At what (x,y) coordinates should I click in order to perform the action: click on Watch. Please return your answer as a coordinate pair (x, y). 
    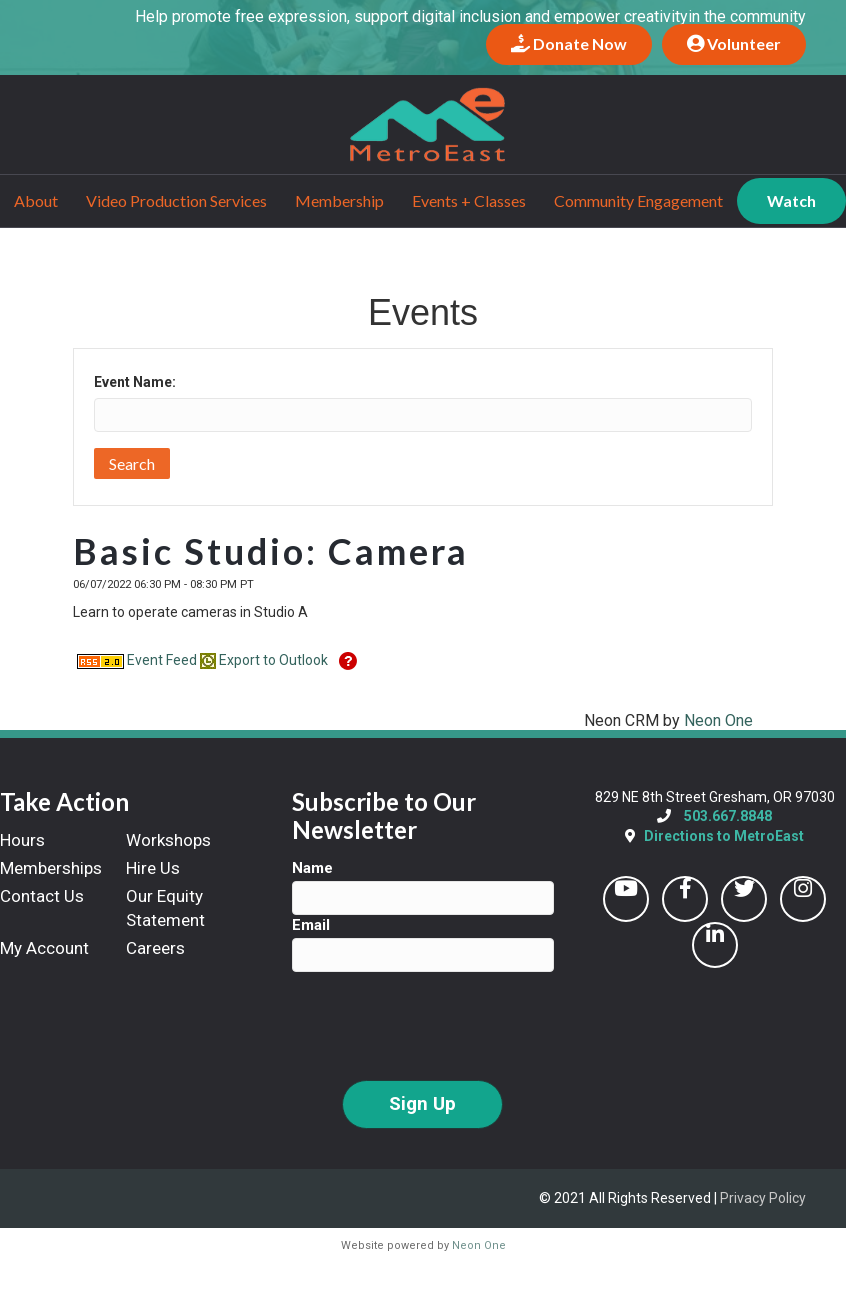
    Looking at the image, I should click on (791, 199).